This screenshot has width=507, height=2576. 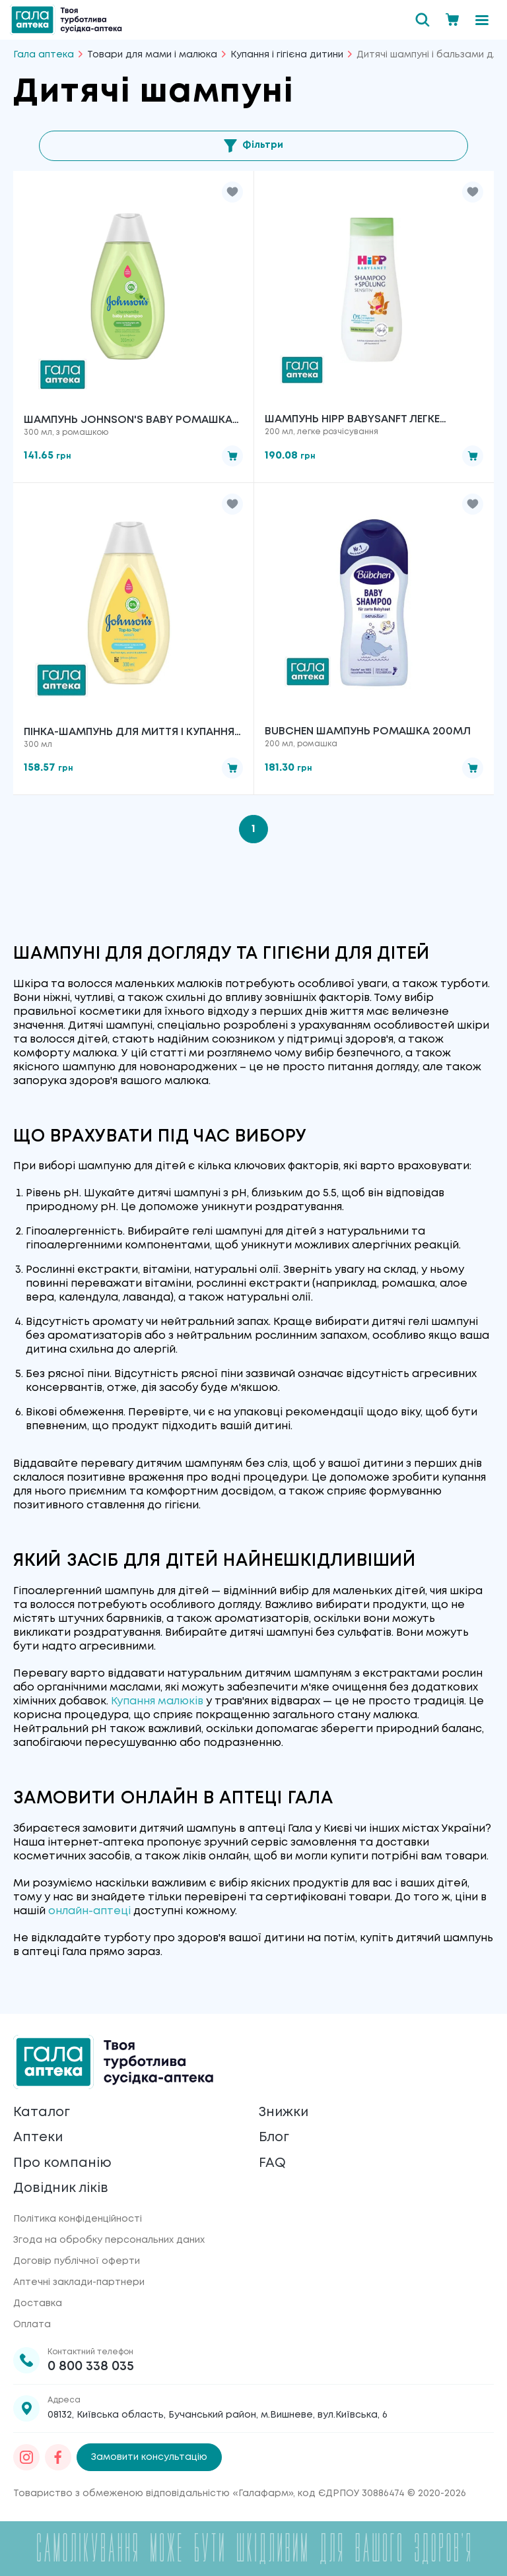 I want to click on [button], so click(x=232, y=192).